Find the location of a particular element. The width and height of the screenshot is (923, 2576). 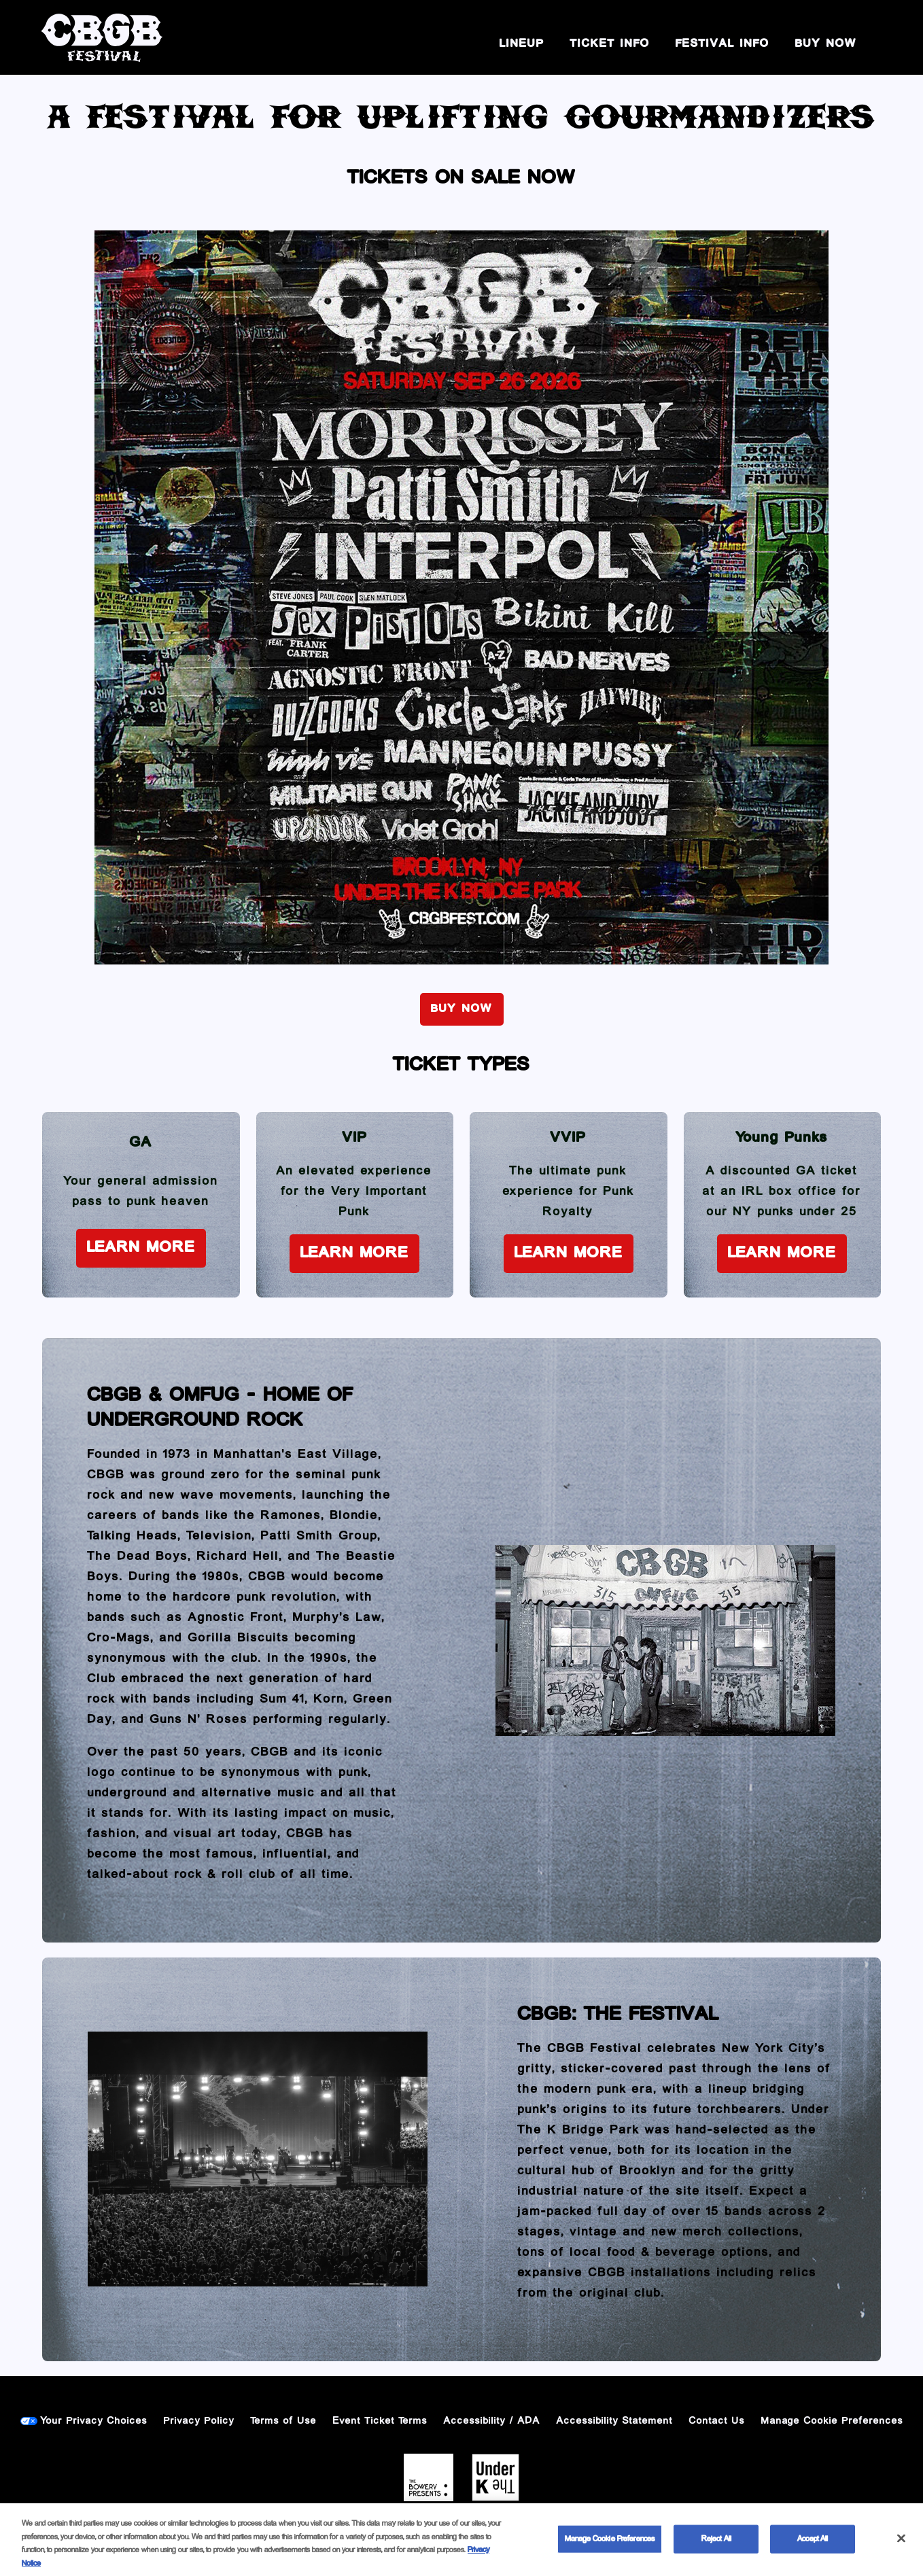

BUY NOW is located at coordinates (826, 43).